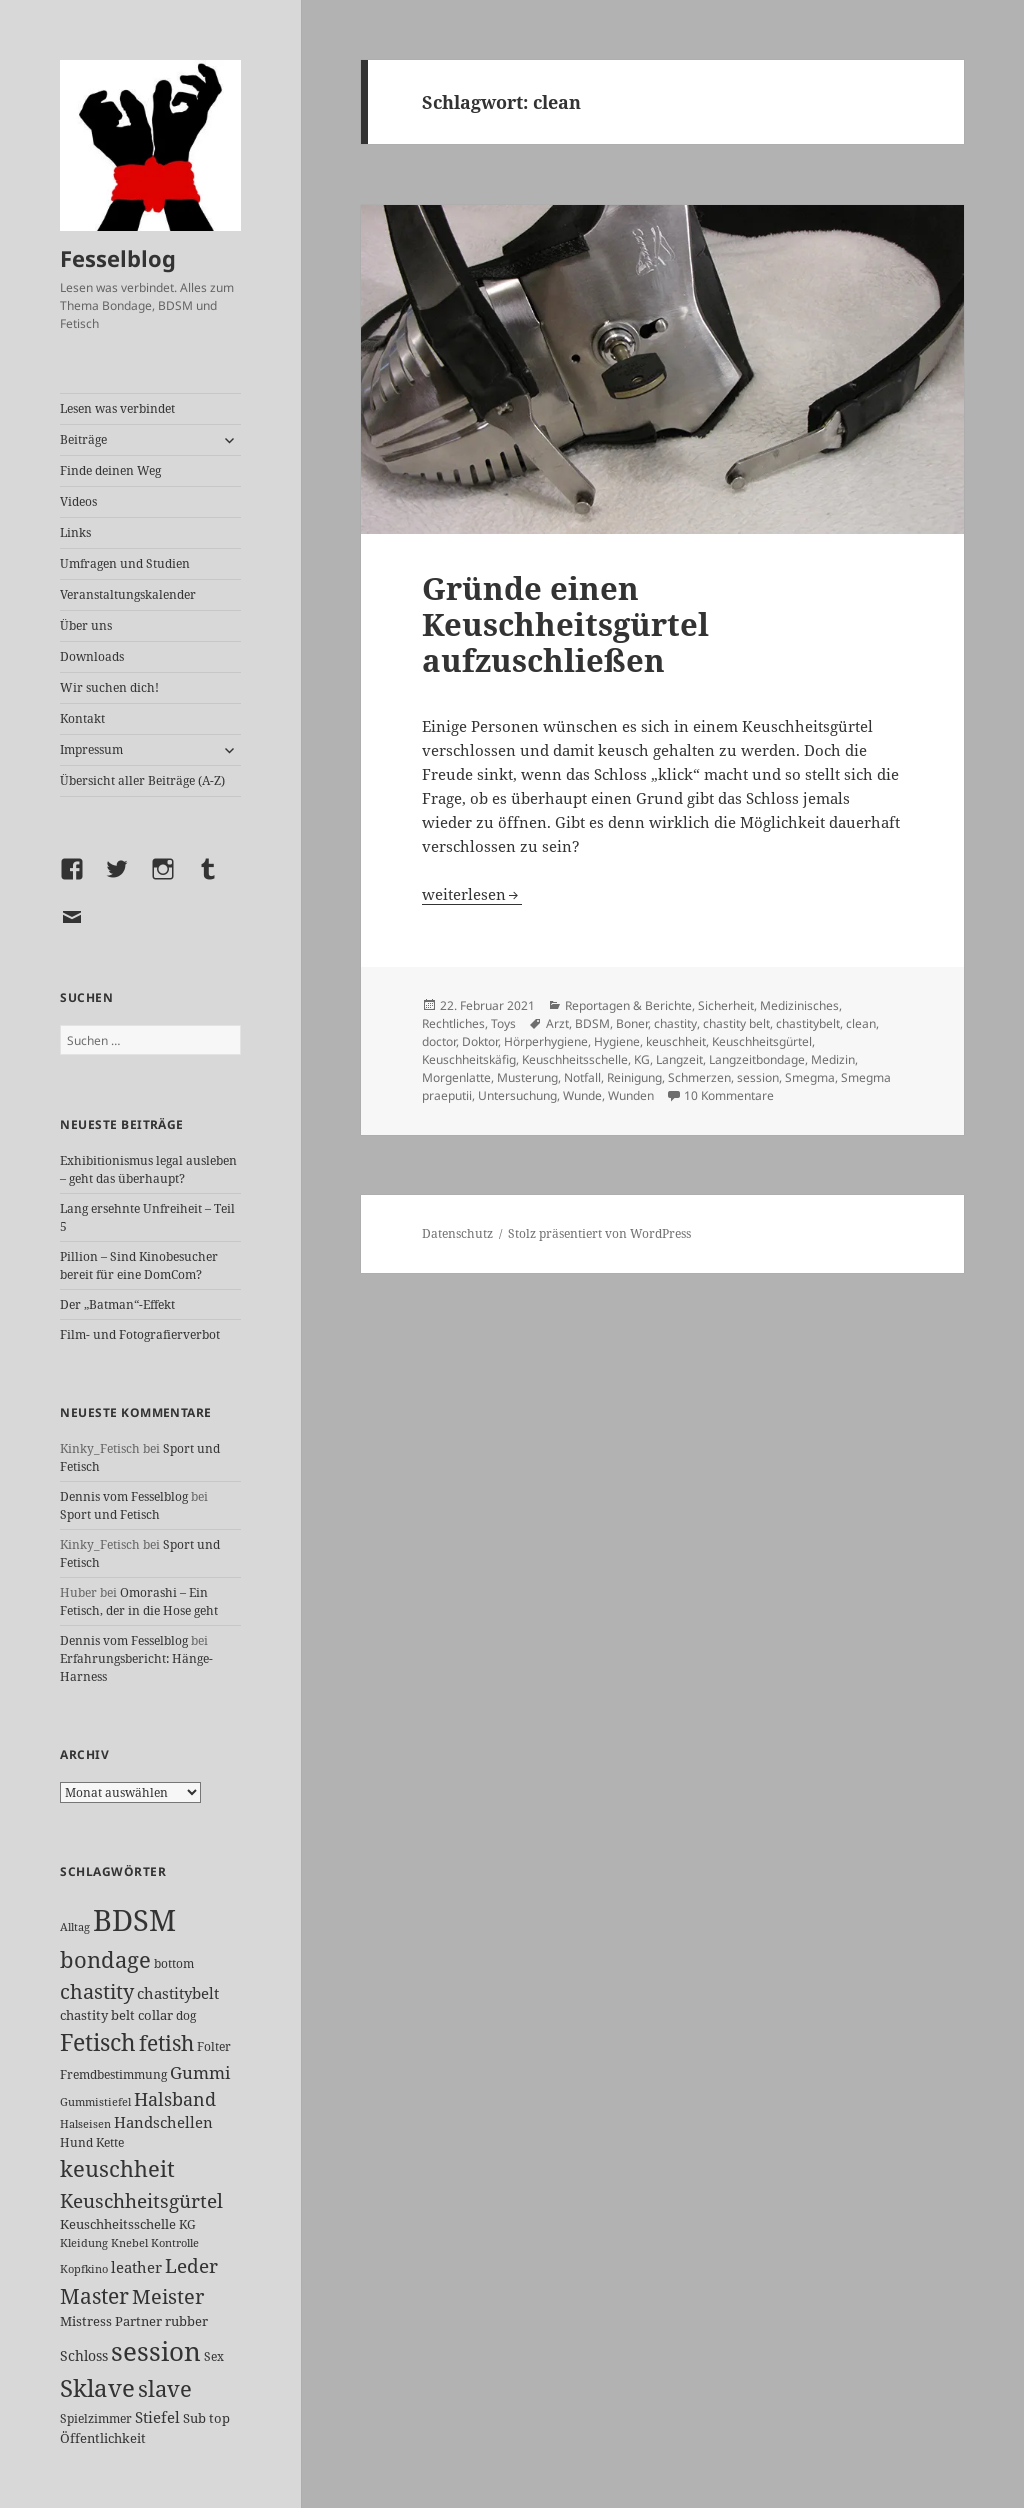  What do you see at coordinates (94, 2295) in the screenshot?
I see `Master [Master (92 Einträge)]` at bounding box center [94, 2295].